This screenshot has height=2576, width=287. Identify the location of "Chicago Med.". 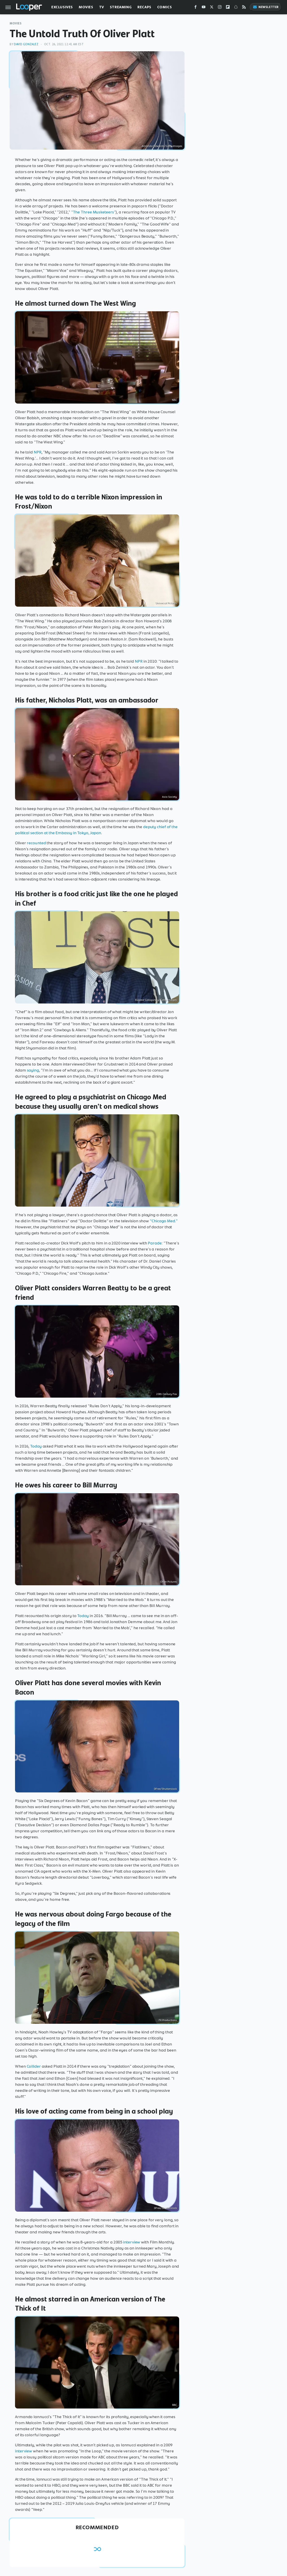
(164, 1221).